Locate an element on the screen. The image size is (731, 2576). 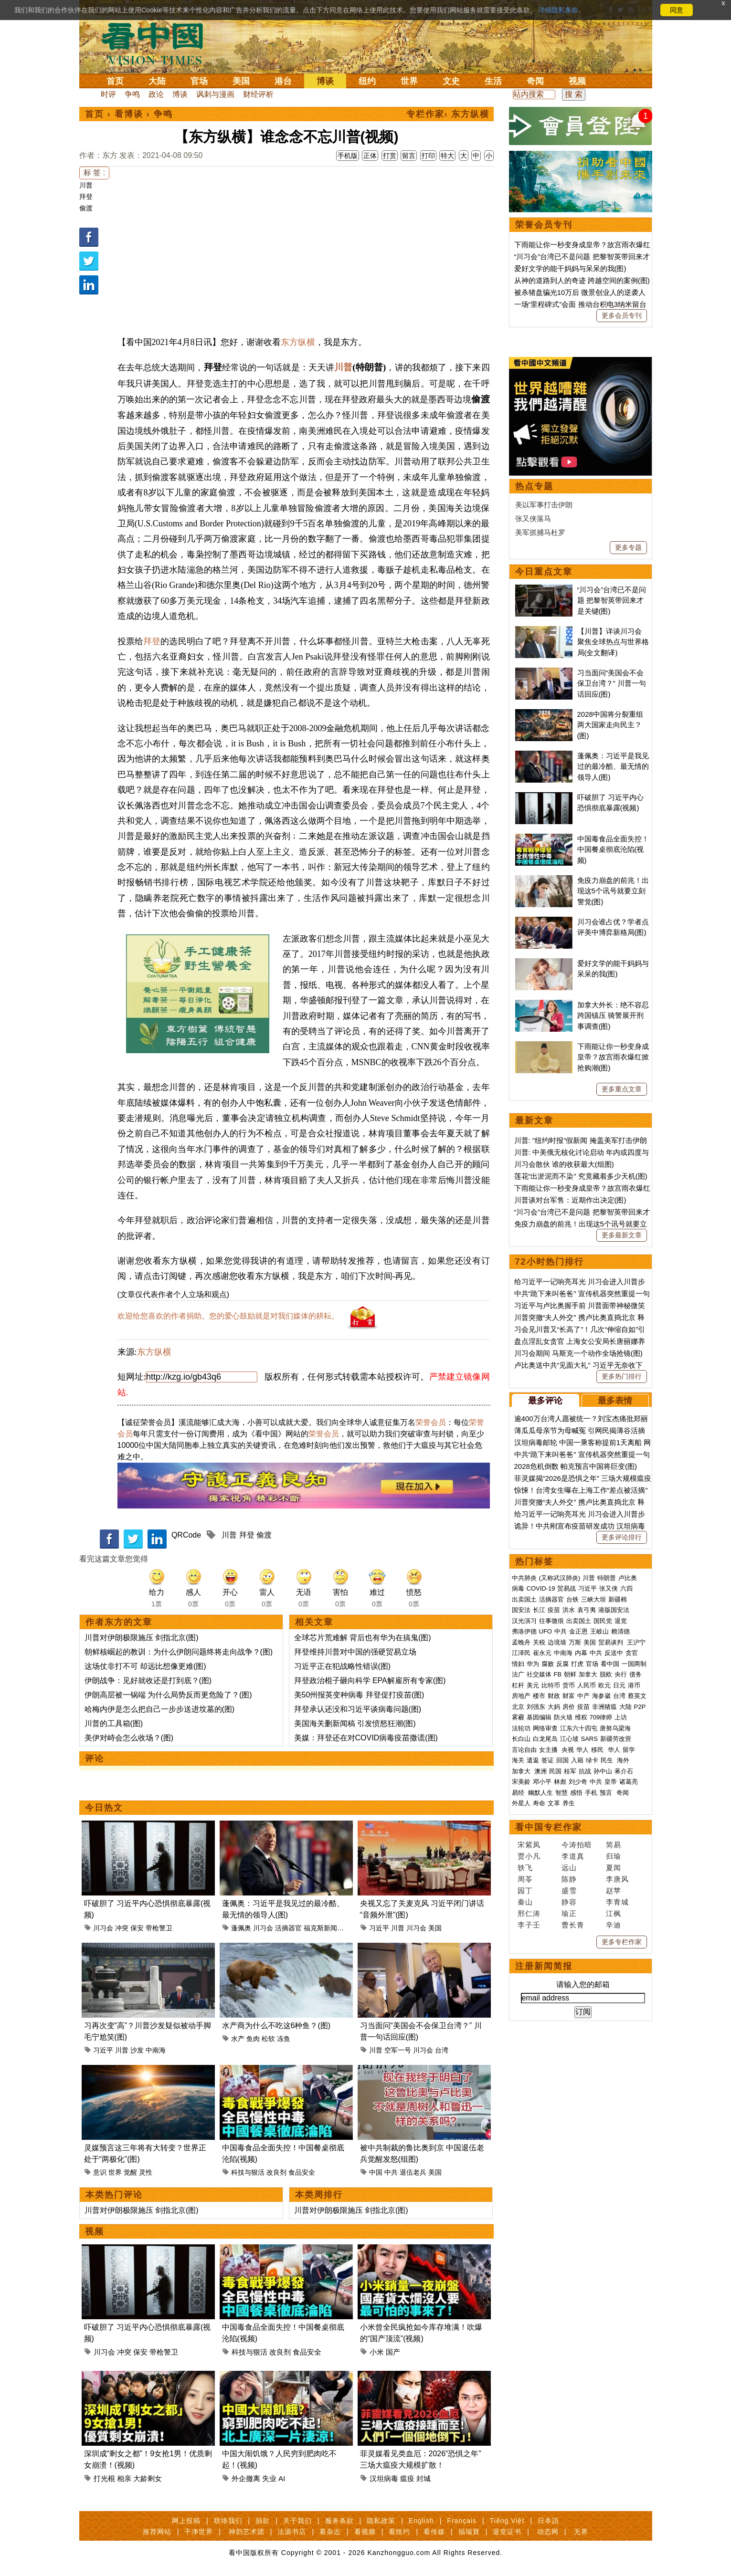
周苓 is located at coordinates (525, 1879).